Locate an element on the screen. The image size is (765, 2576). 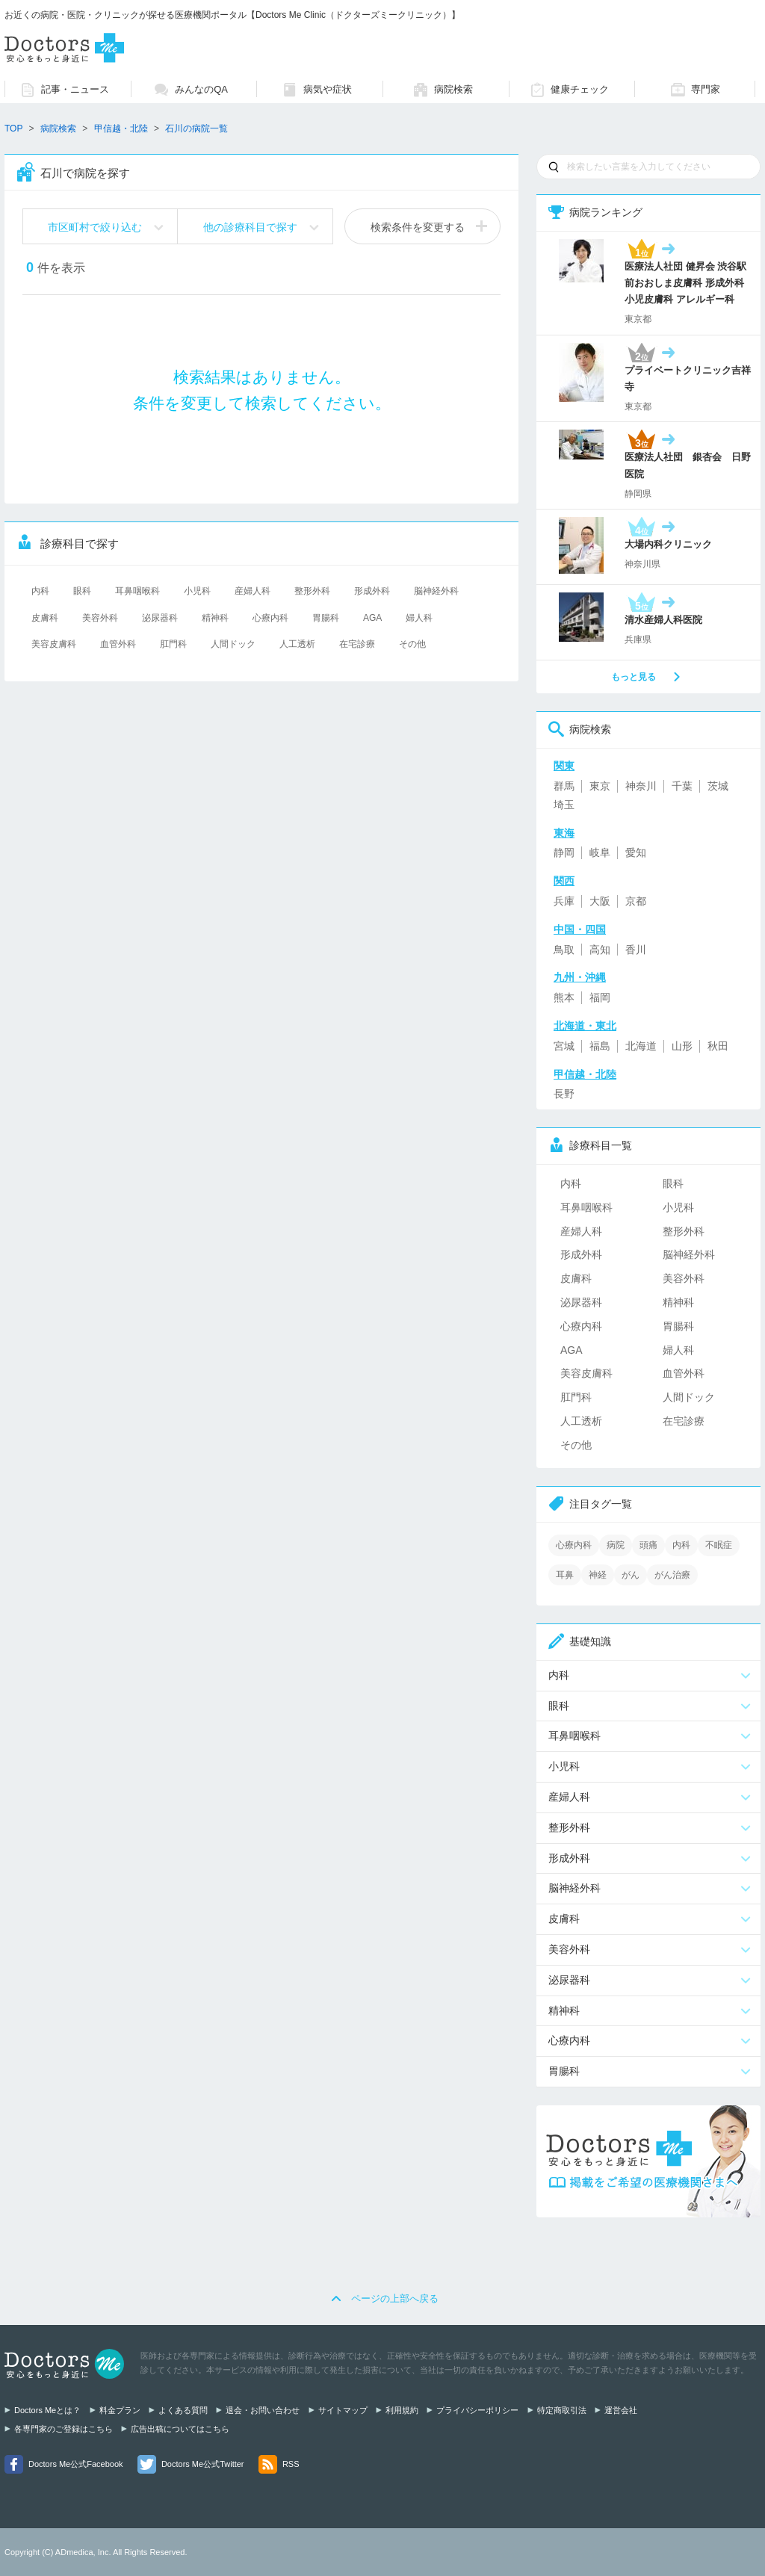
福島 is located at coordinates (599, 1046).